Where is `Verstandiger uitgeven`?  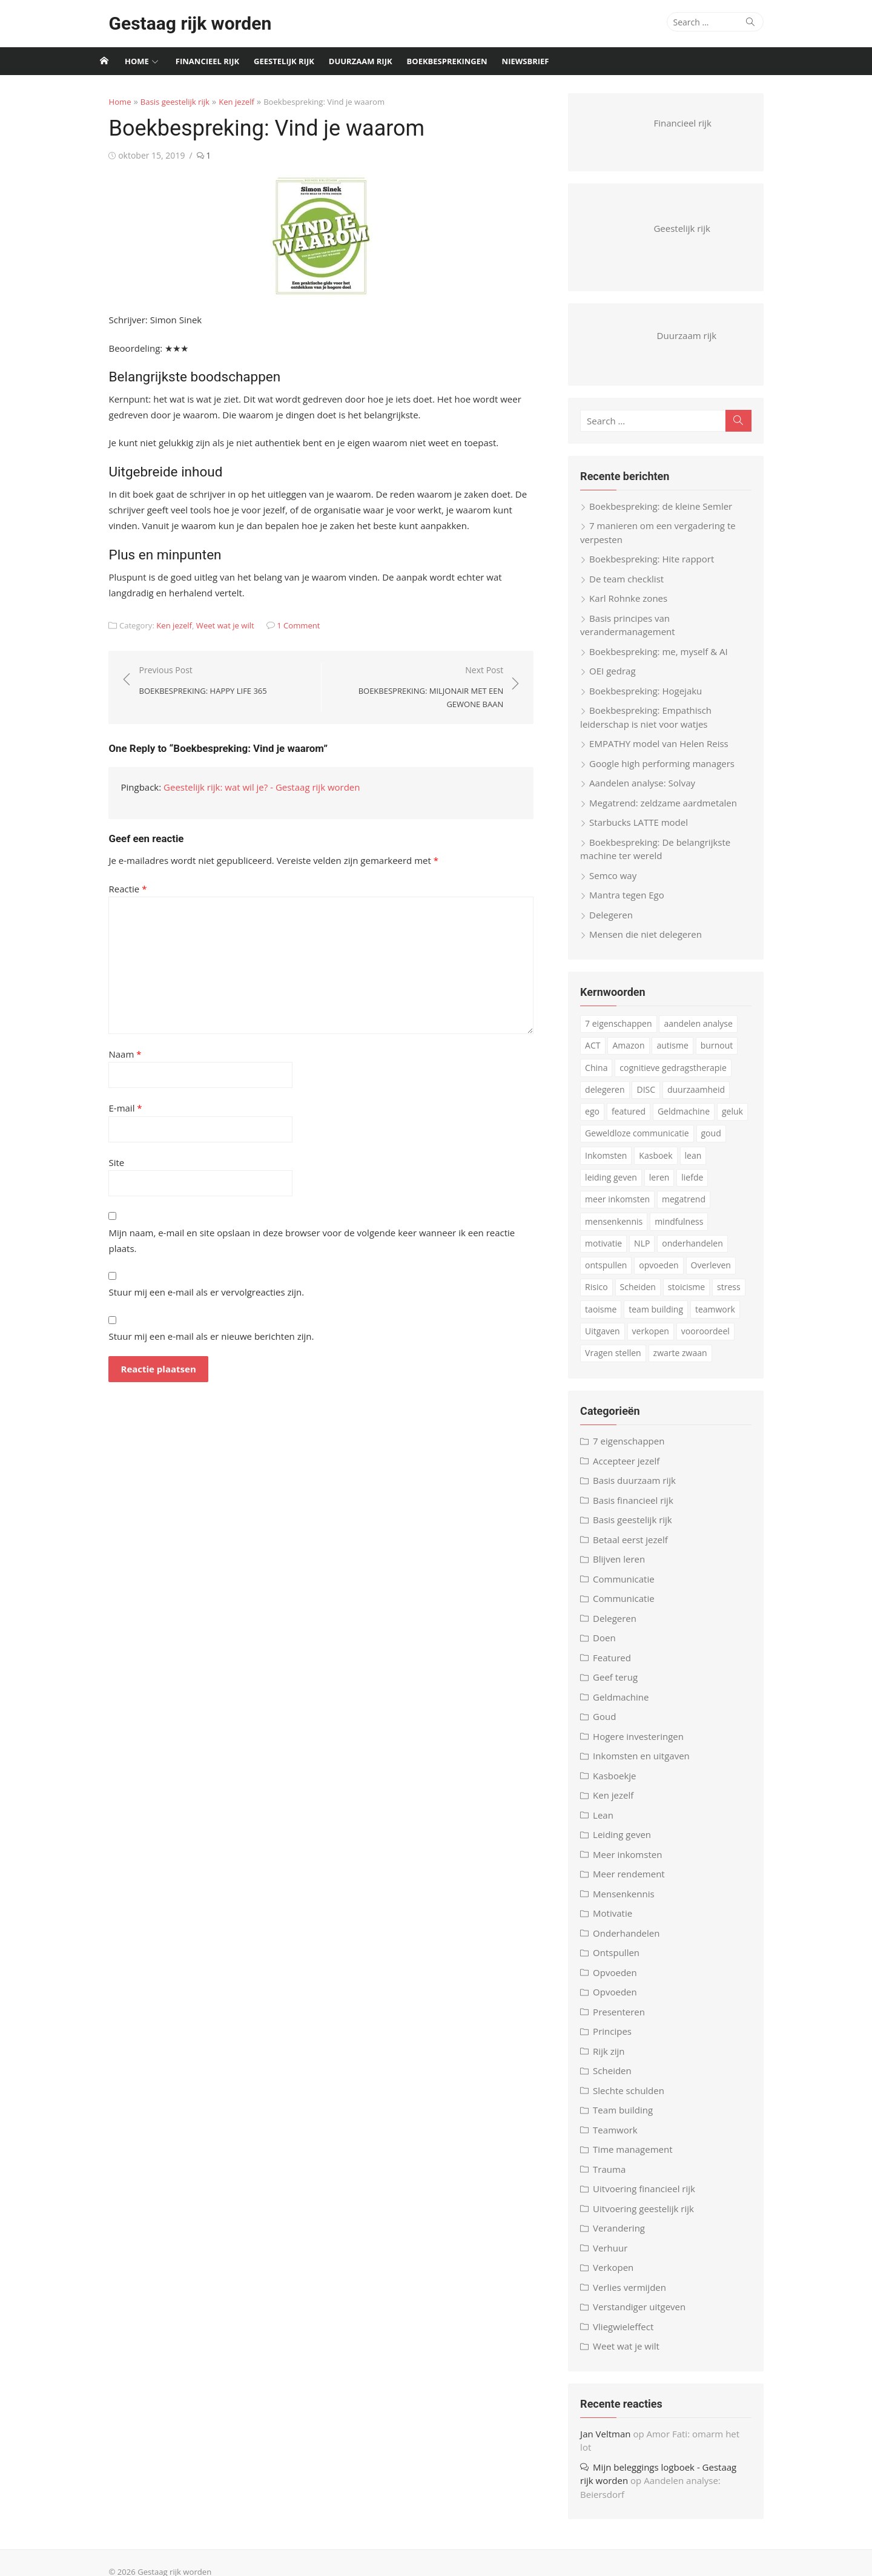 Verstandiger uitgeven is located at coordinates (646, 2316).